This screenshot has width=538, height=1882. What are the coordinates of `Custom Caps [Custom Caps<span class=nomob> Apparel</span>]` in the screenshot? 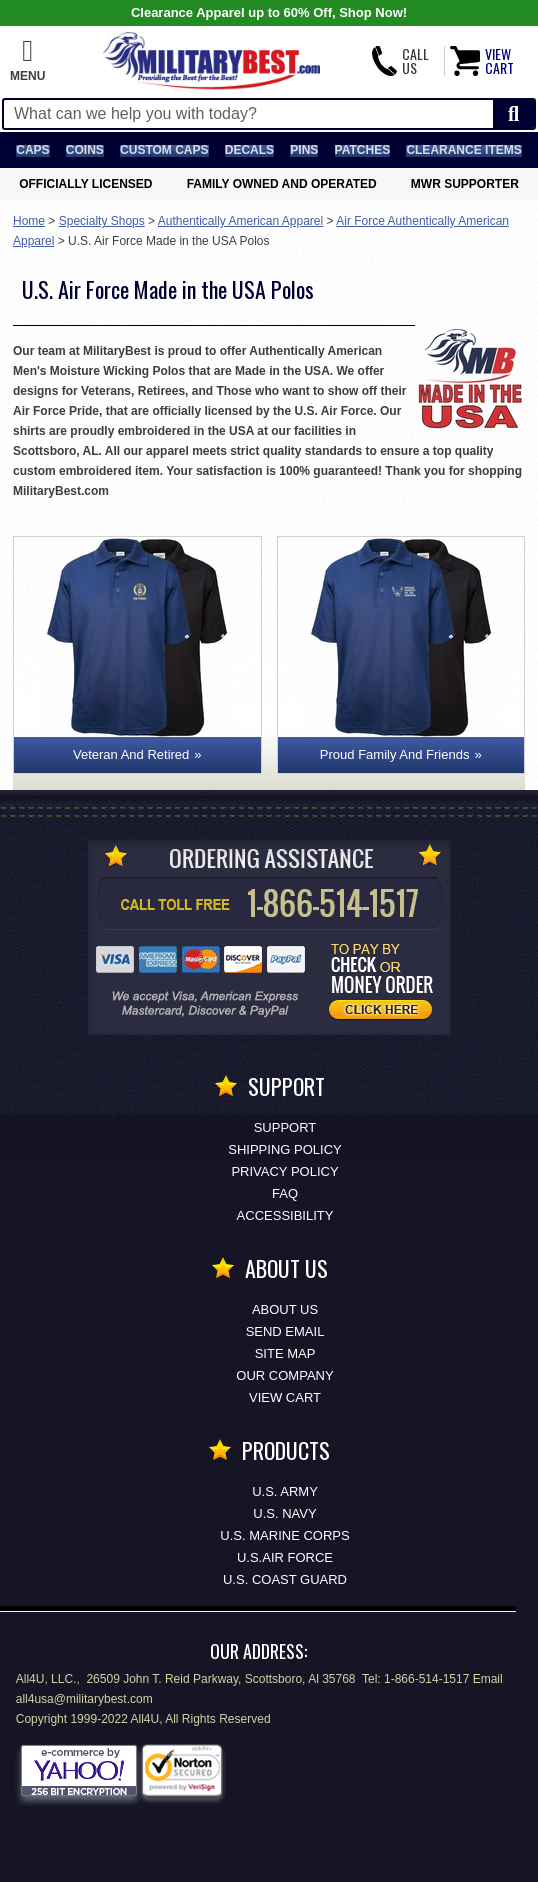 It's located at (164, 150).